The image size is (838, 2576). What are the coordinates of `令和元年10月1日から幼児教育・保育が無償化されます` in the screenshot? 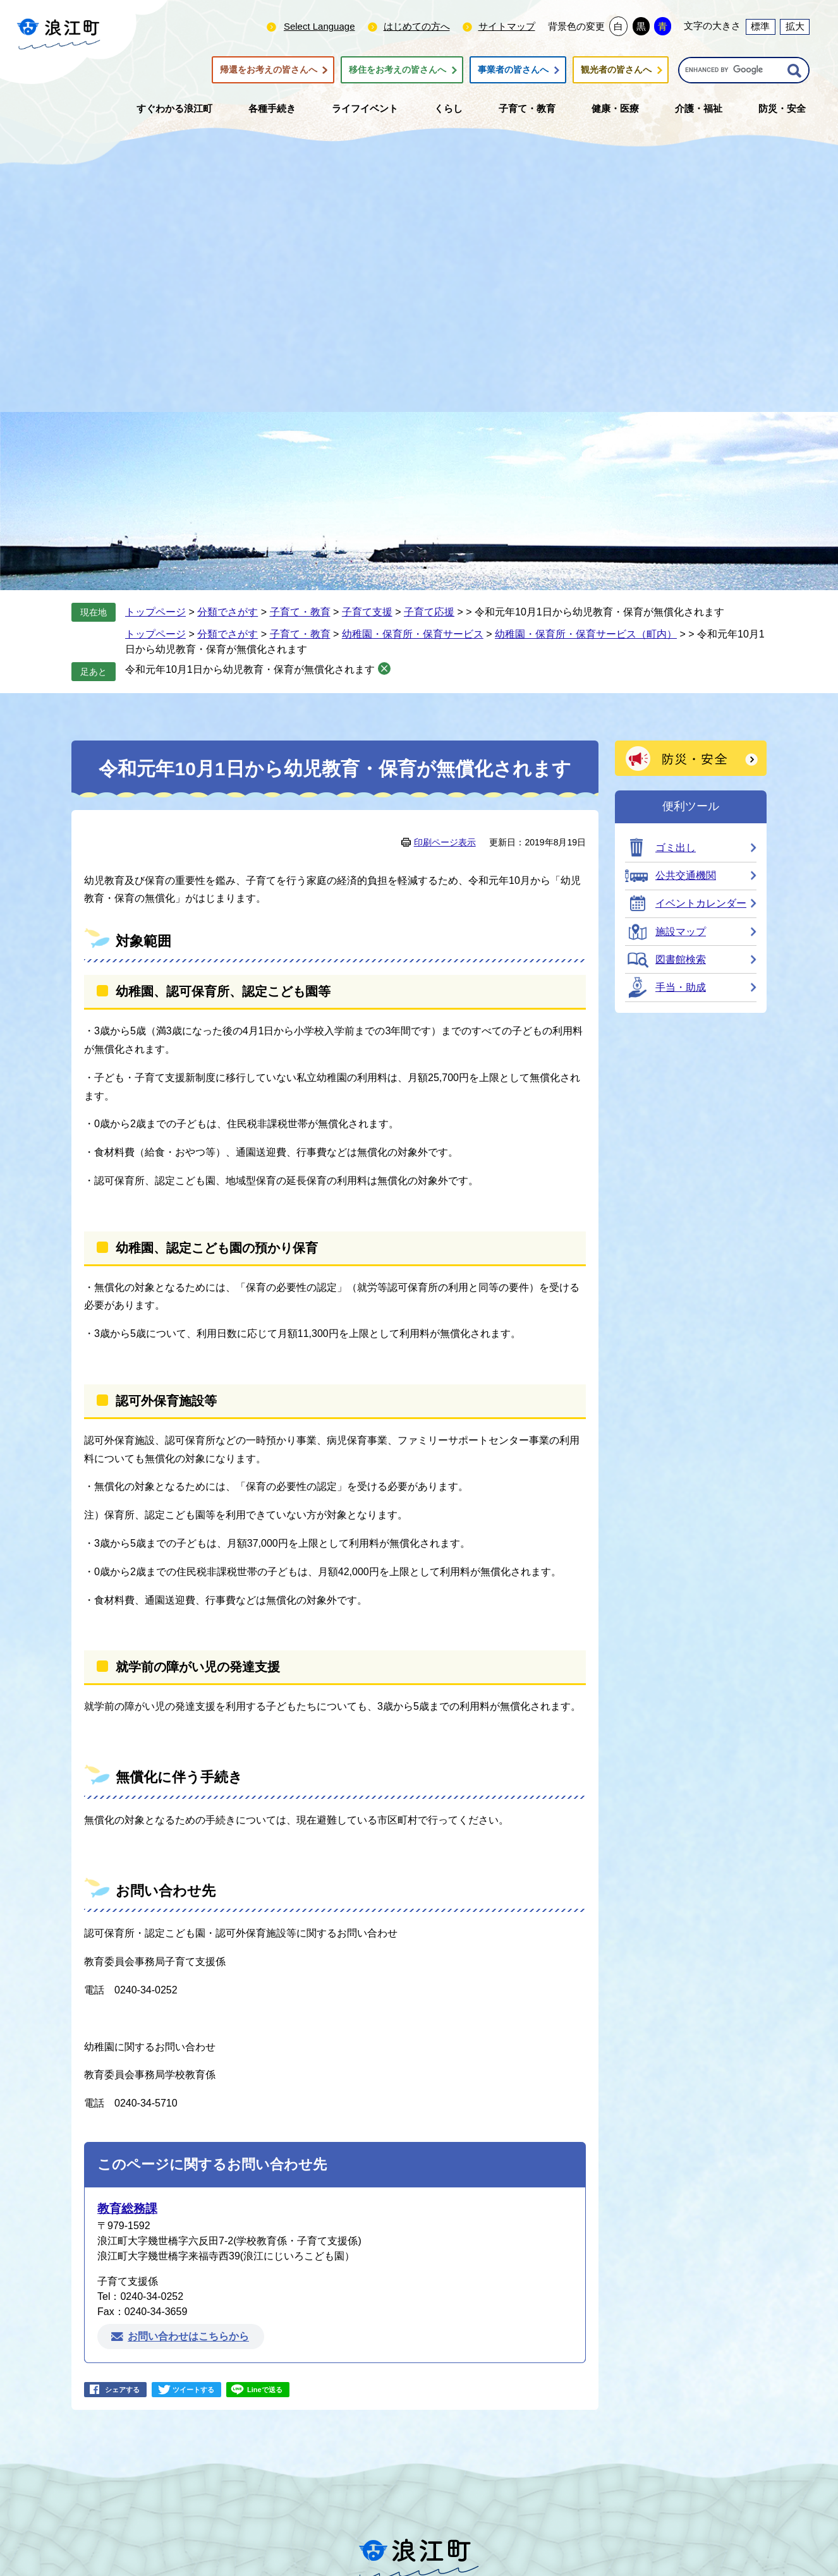 It's located at (250, 669).